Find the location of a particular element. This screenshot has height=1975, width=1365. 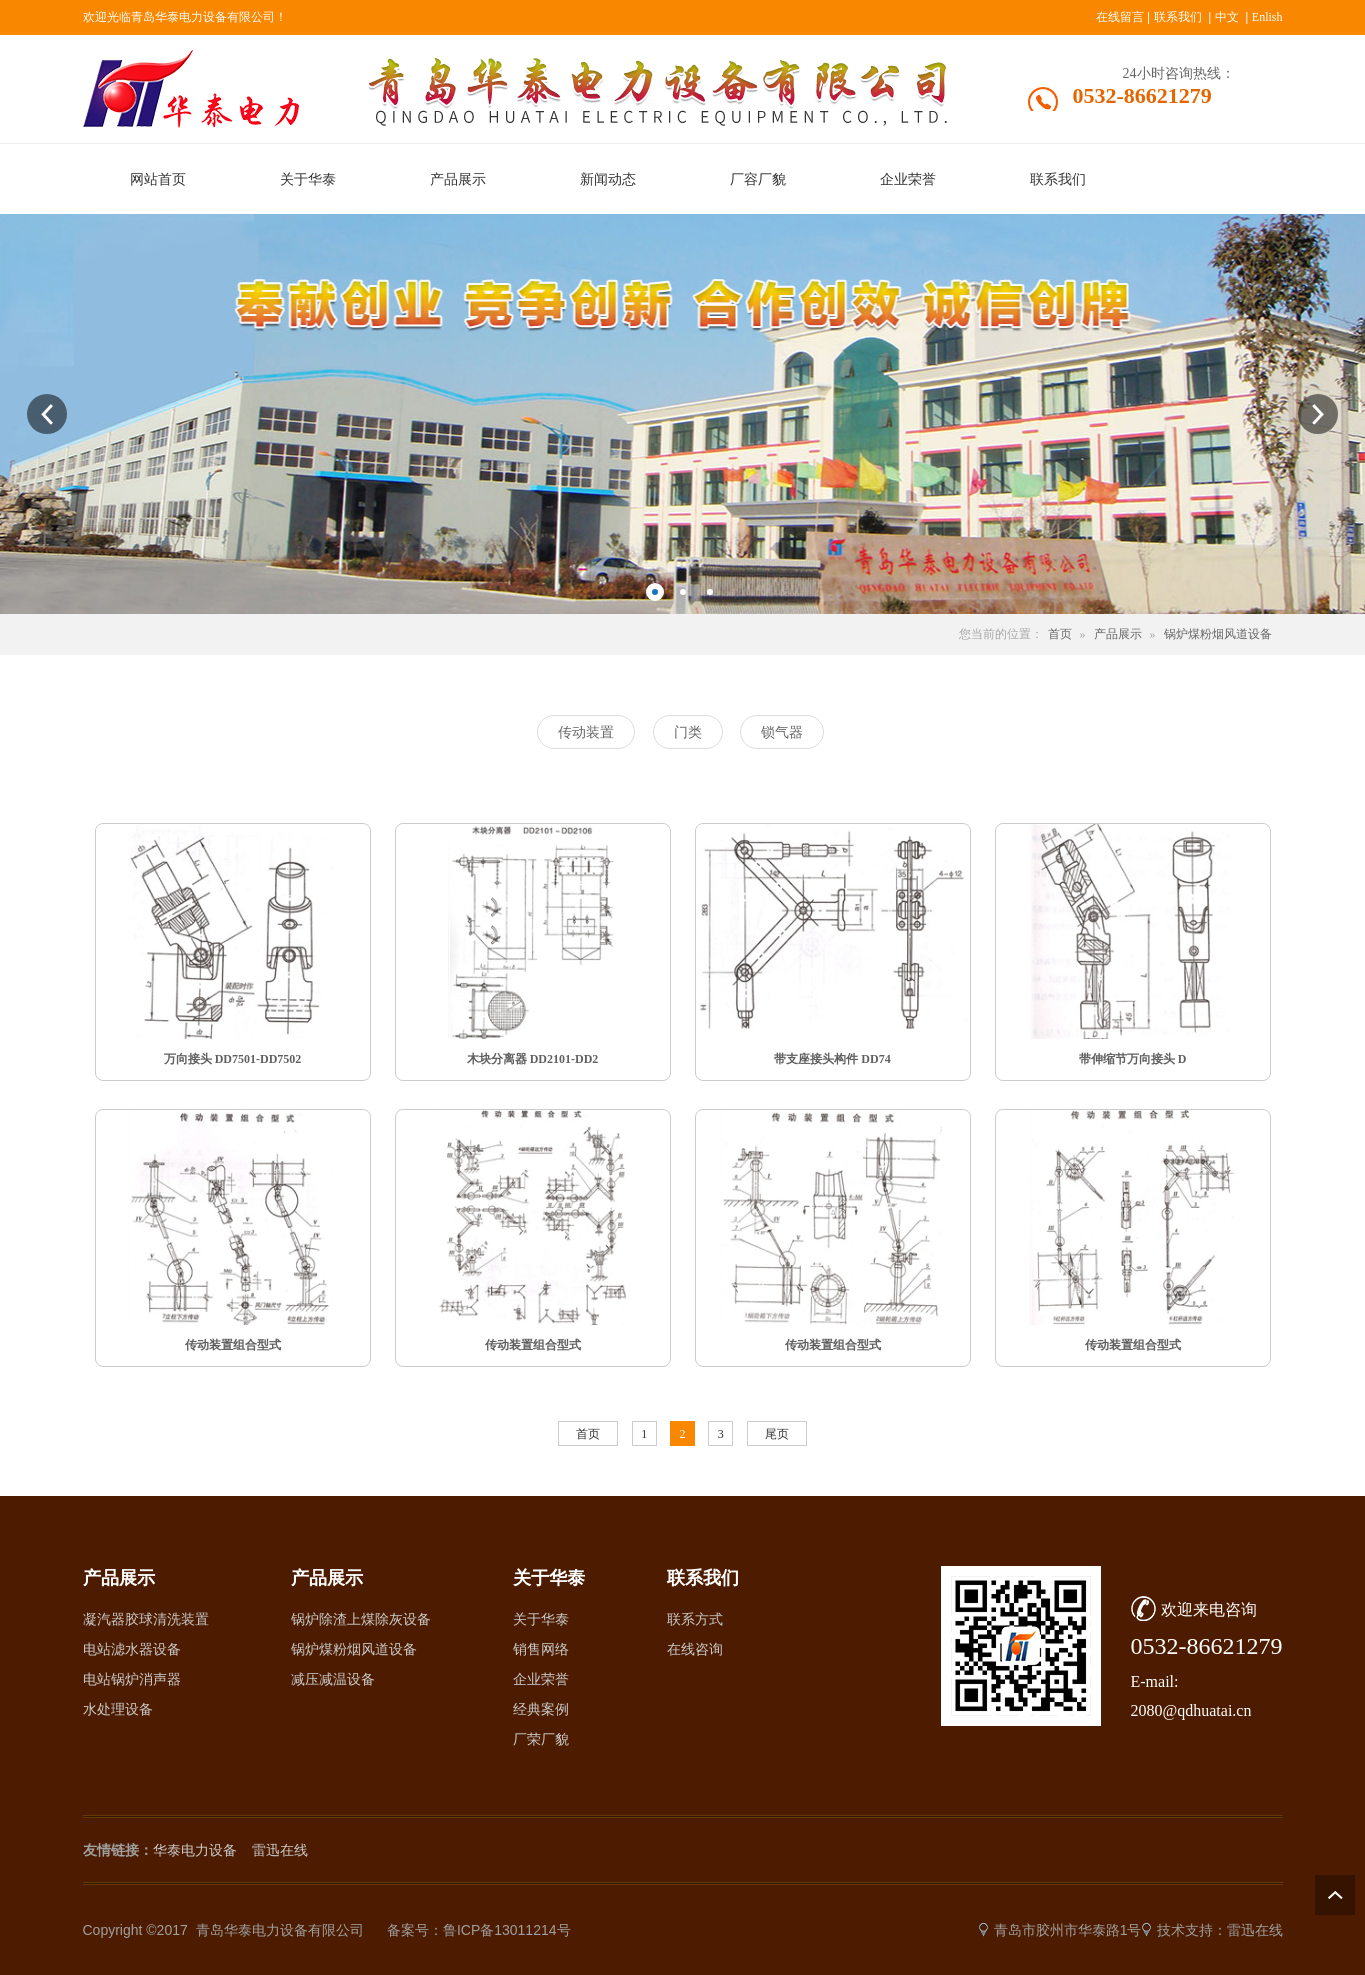

首页 is located at coordinates (1060, 634).